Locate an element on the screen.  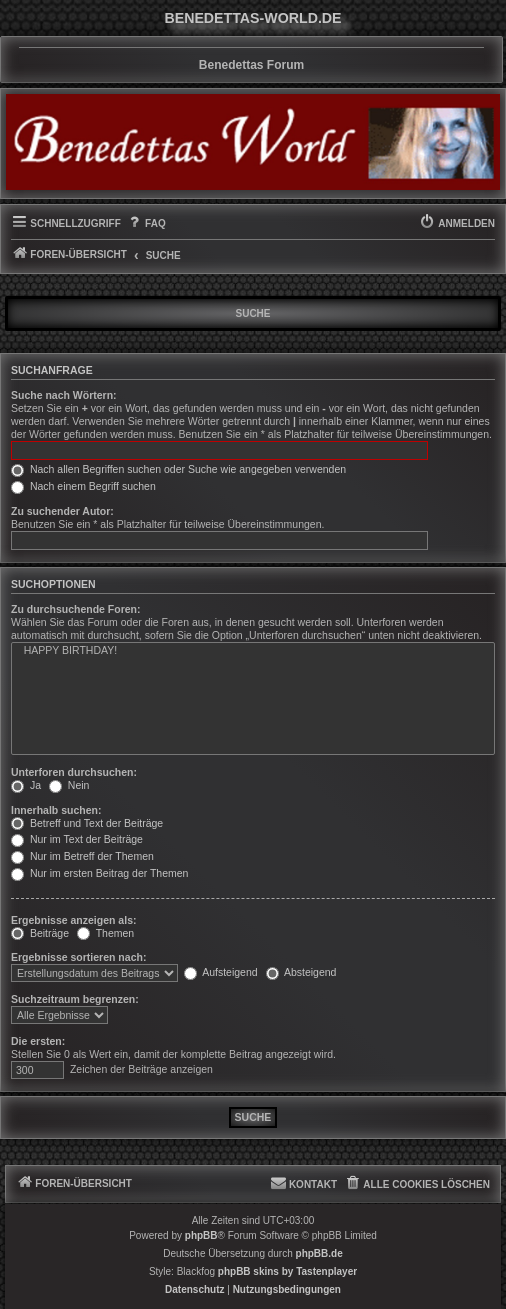
Ja is located at coordinates (26, 785).